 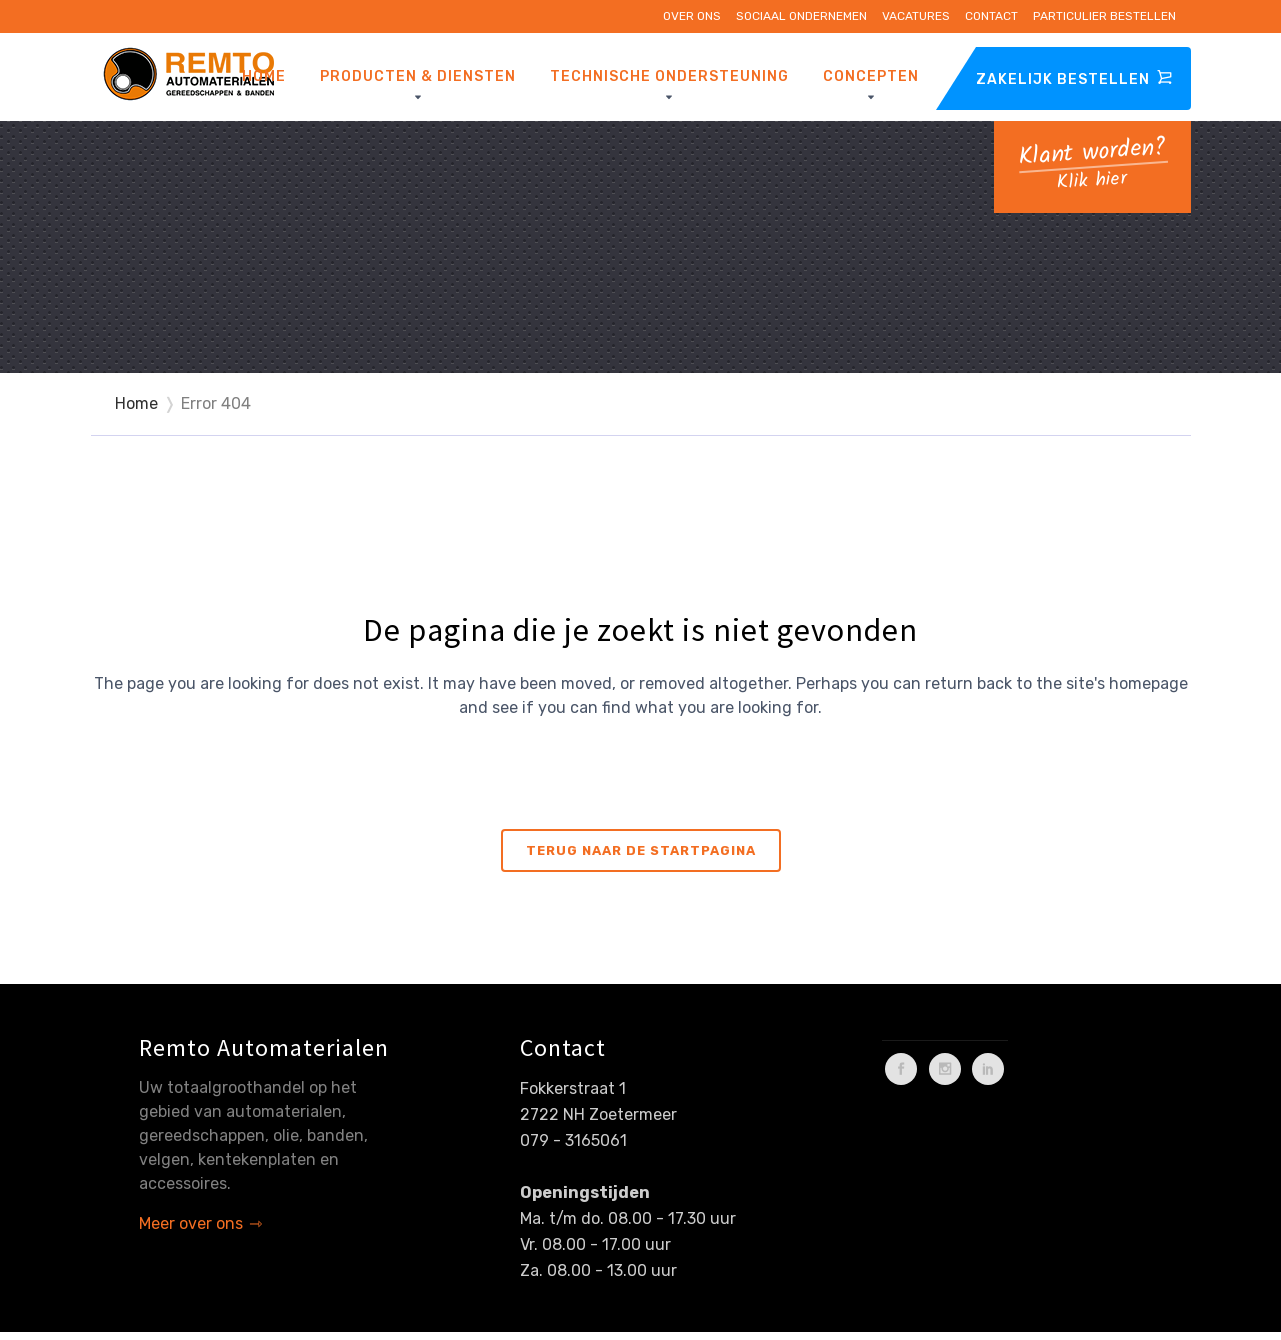 I want to click on Vacatures, so click(x=916, y=16).